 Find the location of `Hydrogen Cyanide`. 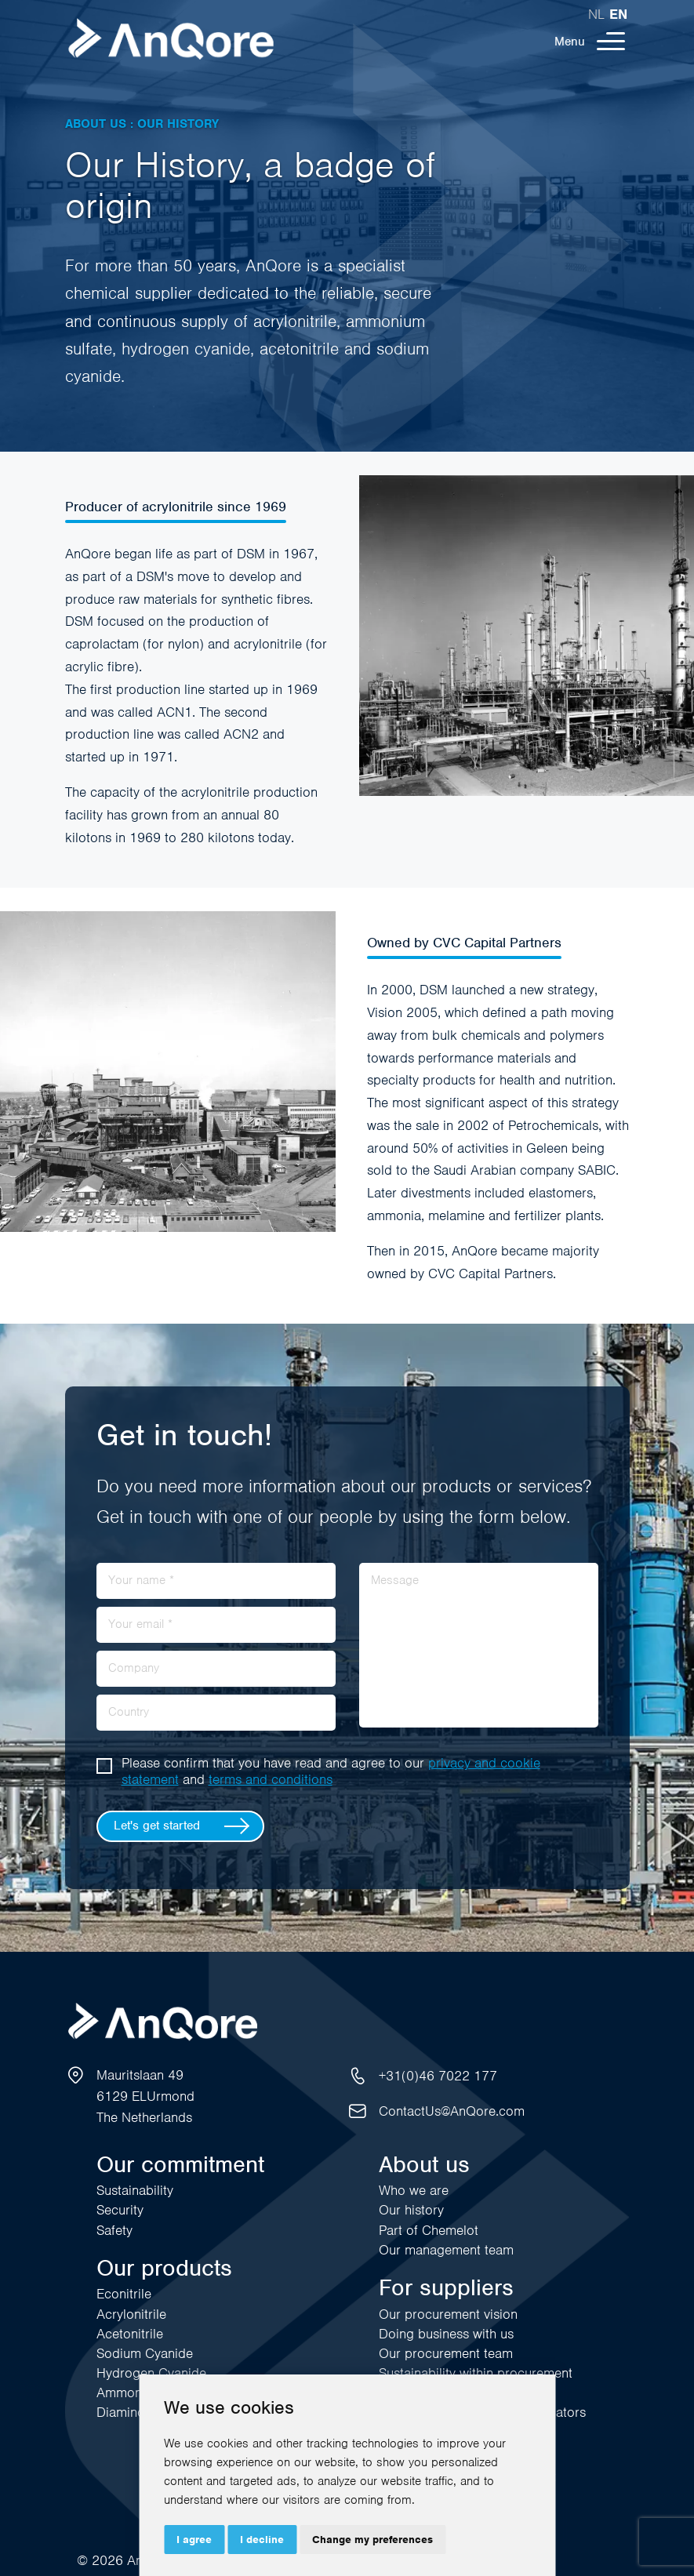

Hydrogen Cyanide is located at coordinates (151, 2373).